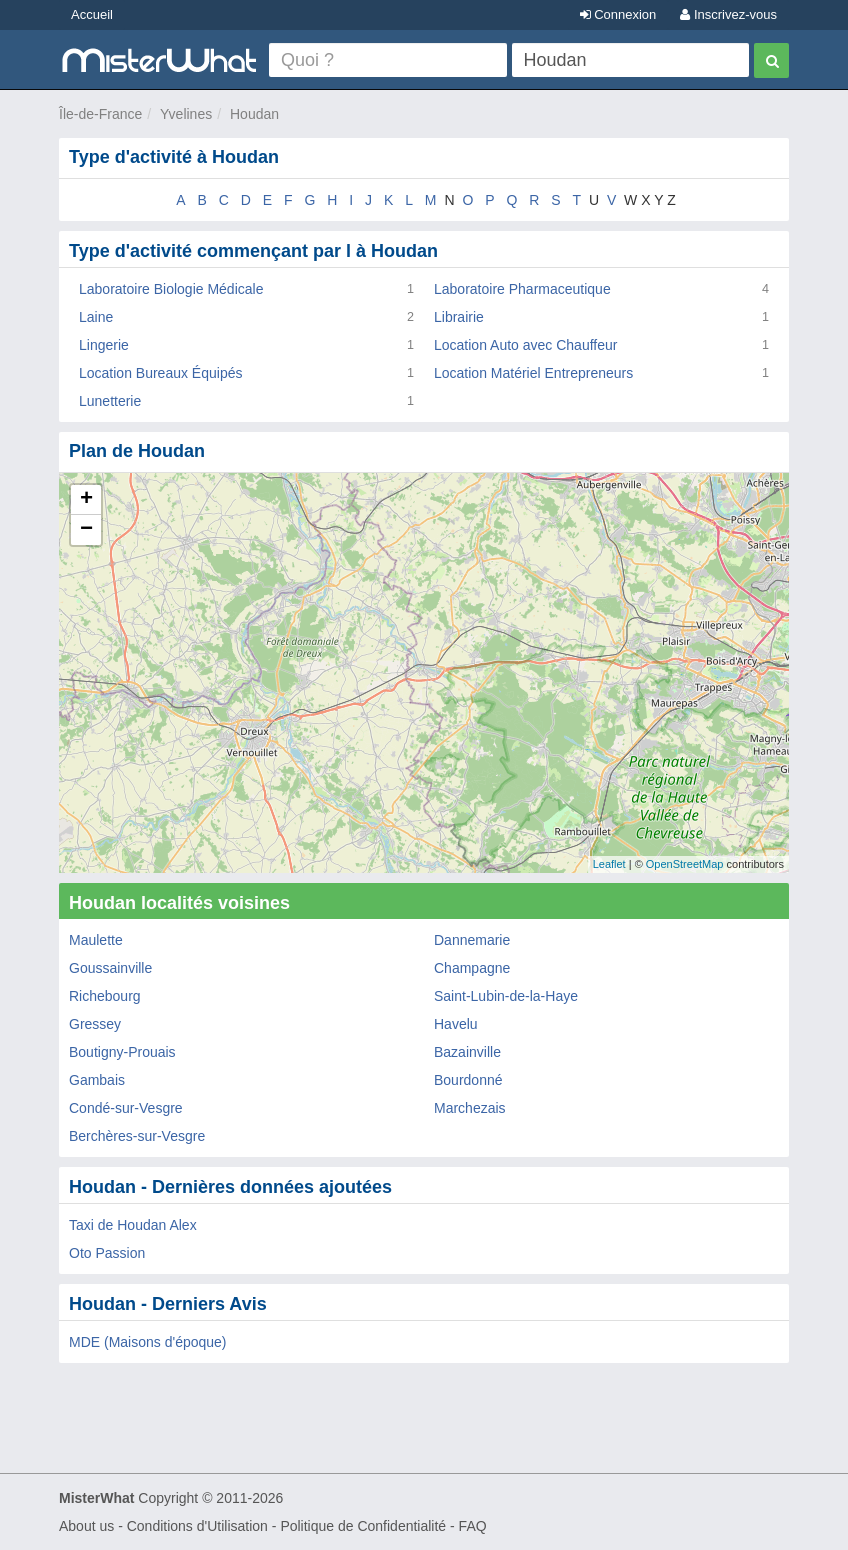 This screenshot has height=1550, width=848. What do you see at coordinates (86, 1526) in the screenshot?
I see `About us` at bounding box center [86, 1526].